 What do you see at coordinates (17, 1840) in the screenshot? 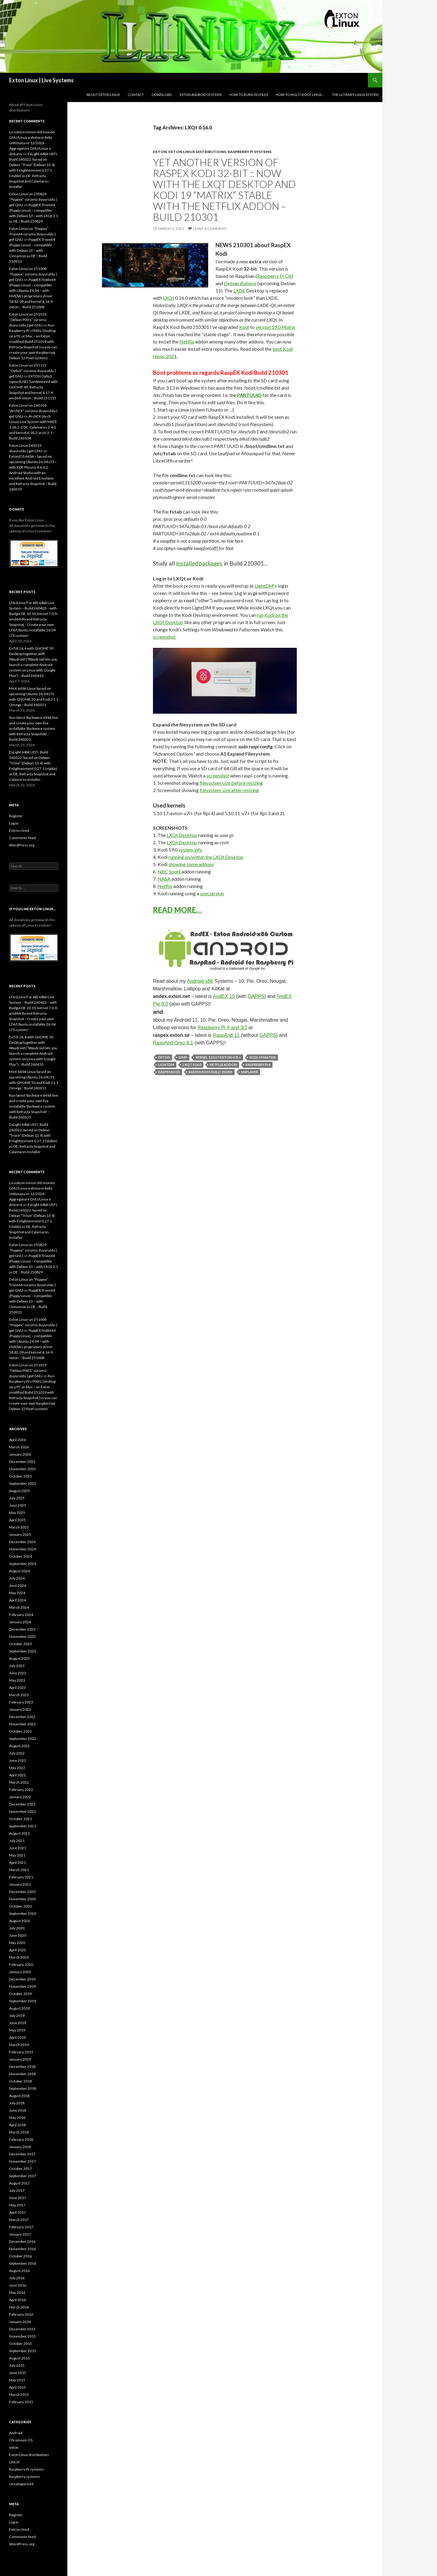
I see `July 2021` at bounding box center [17, 1840].